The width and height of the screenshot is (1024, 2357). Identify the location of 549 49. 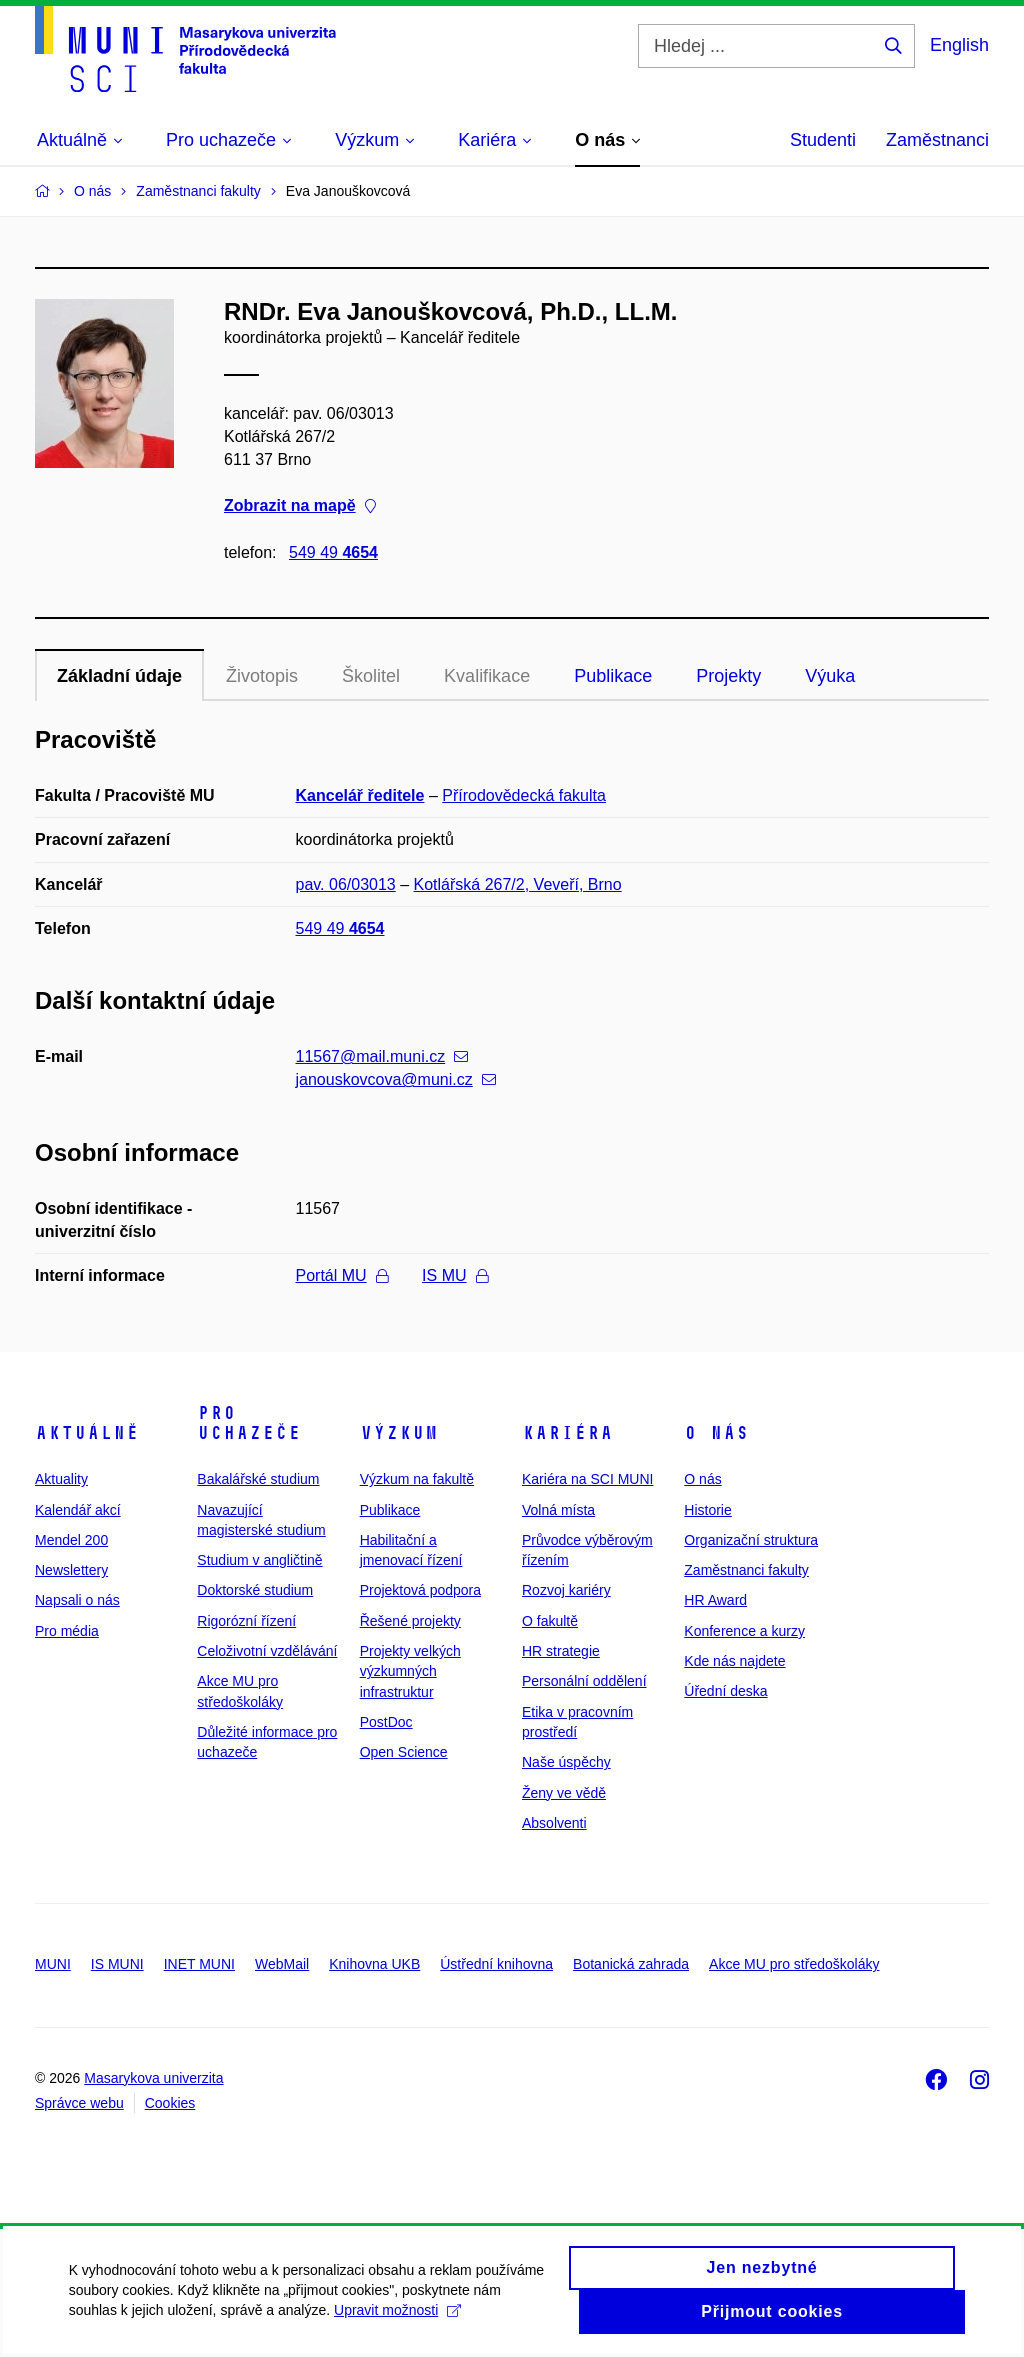
(333, 552).